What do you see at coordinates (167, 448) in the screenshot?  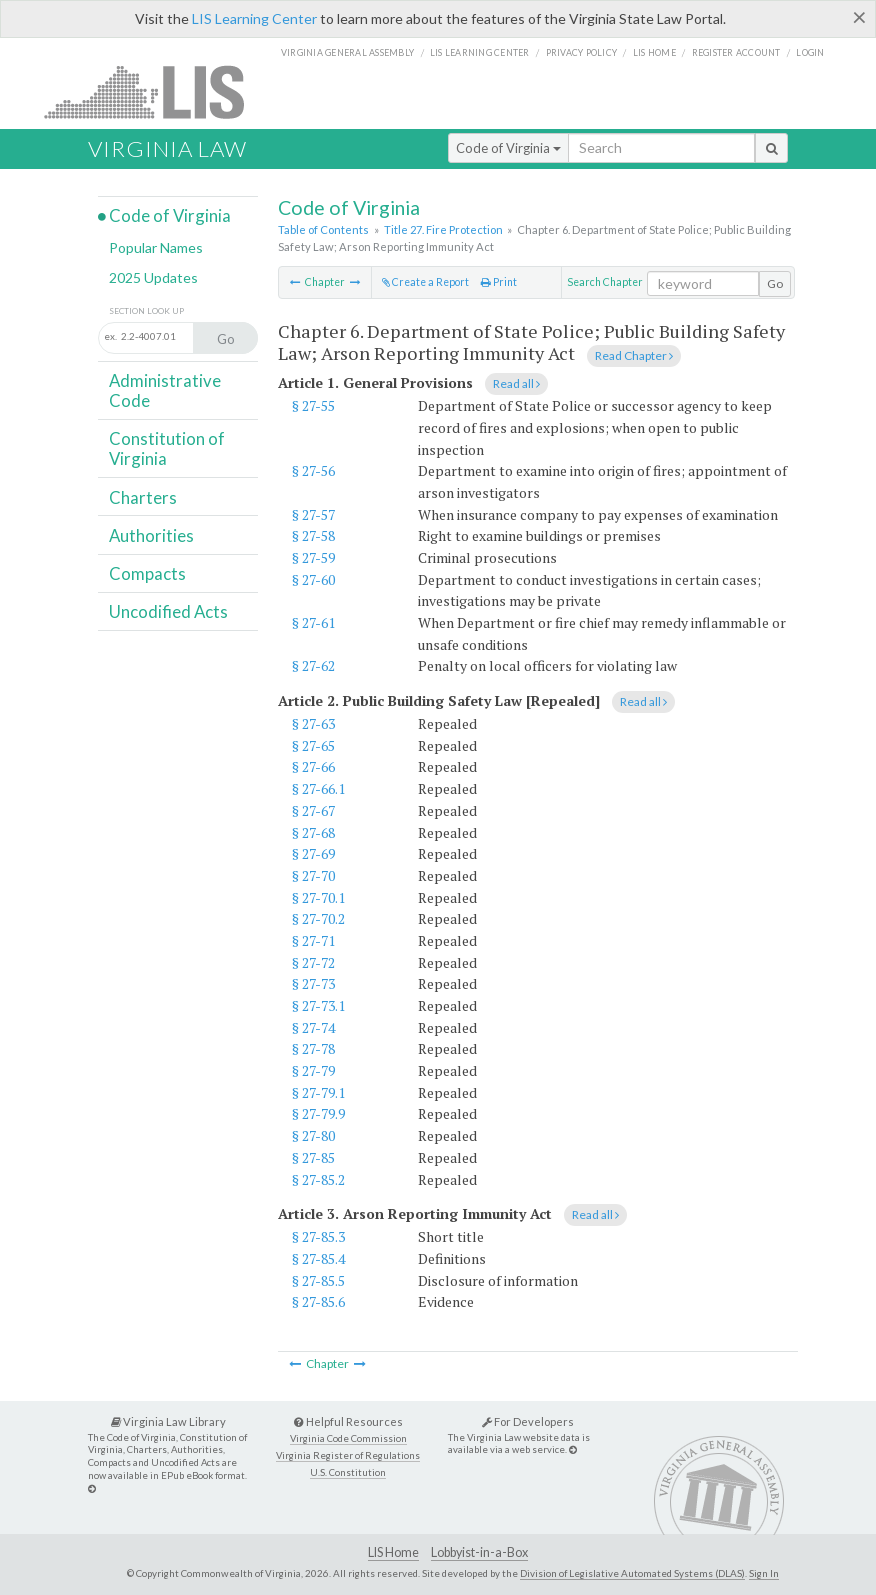 I see `Constitution of Virginia` at bounding box center [167, 448].